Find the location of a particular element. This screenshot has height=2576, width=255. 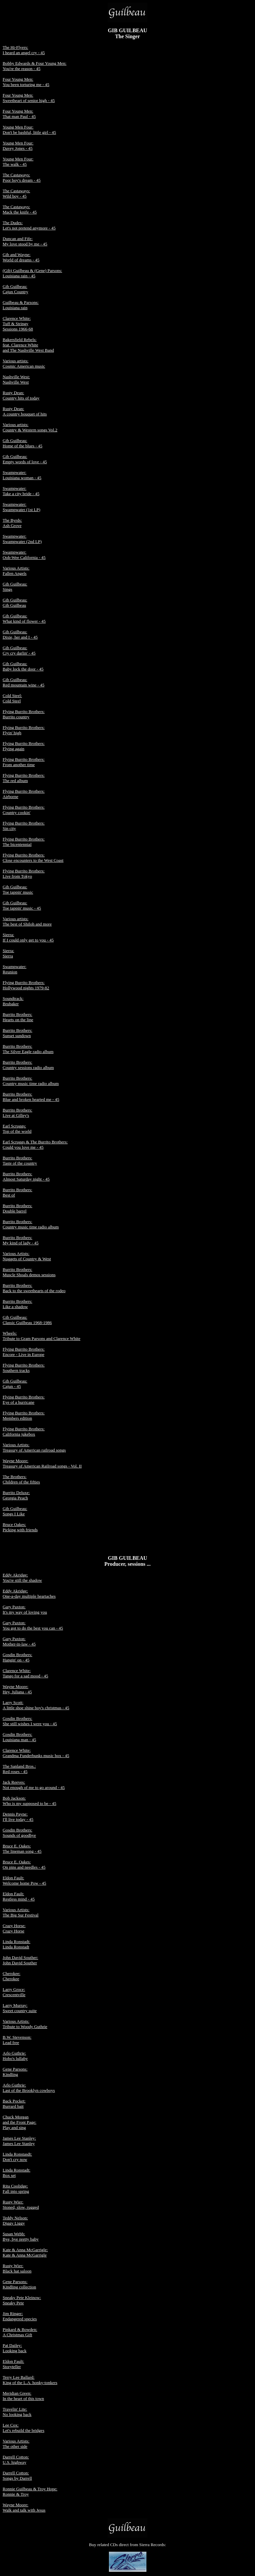

Wayne Moore: Walk and talk with Jesus is located at coordinates (24, 2507).